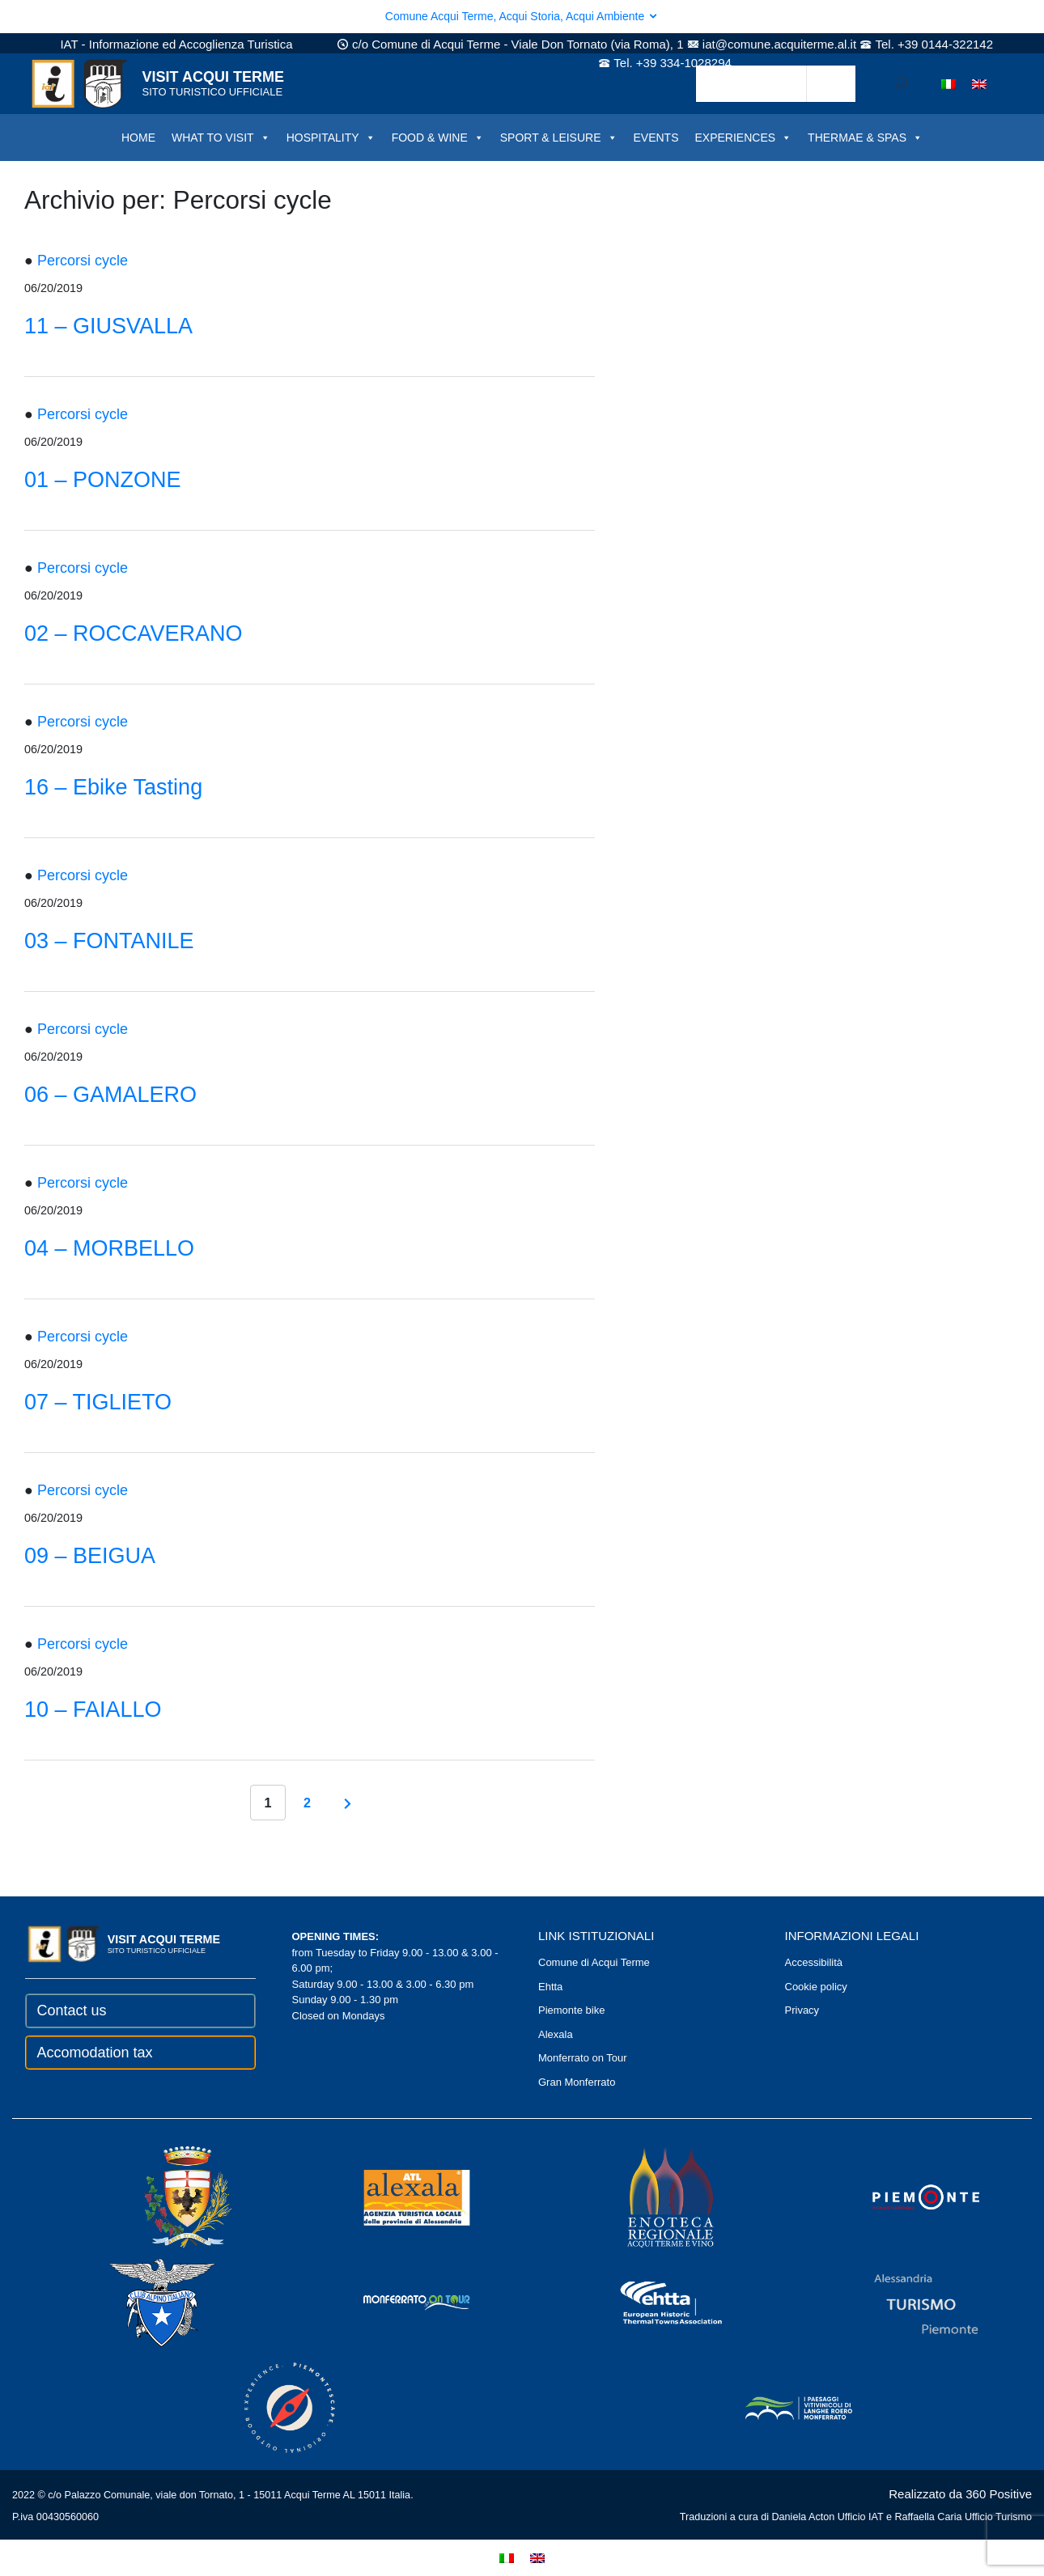 The height and width of the screenshot is (2576, 1044). I want to click on THERMAE & SPAS, so click(865, 137).